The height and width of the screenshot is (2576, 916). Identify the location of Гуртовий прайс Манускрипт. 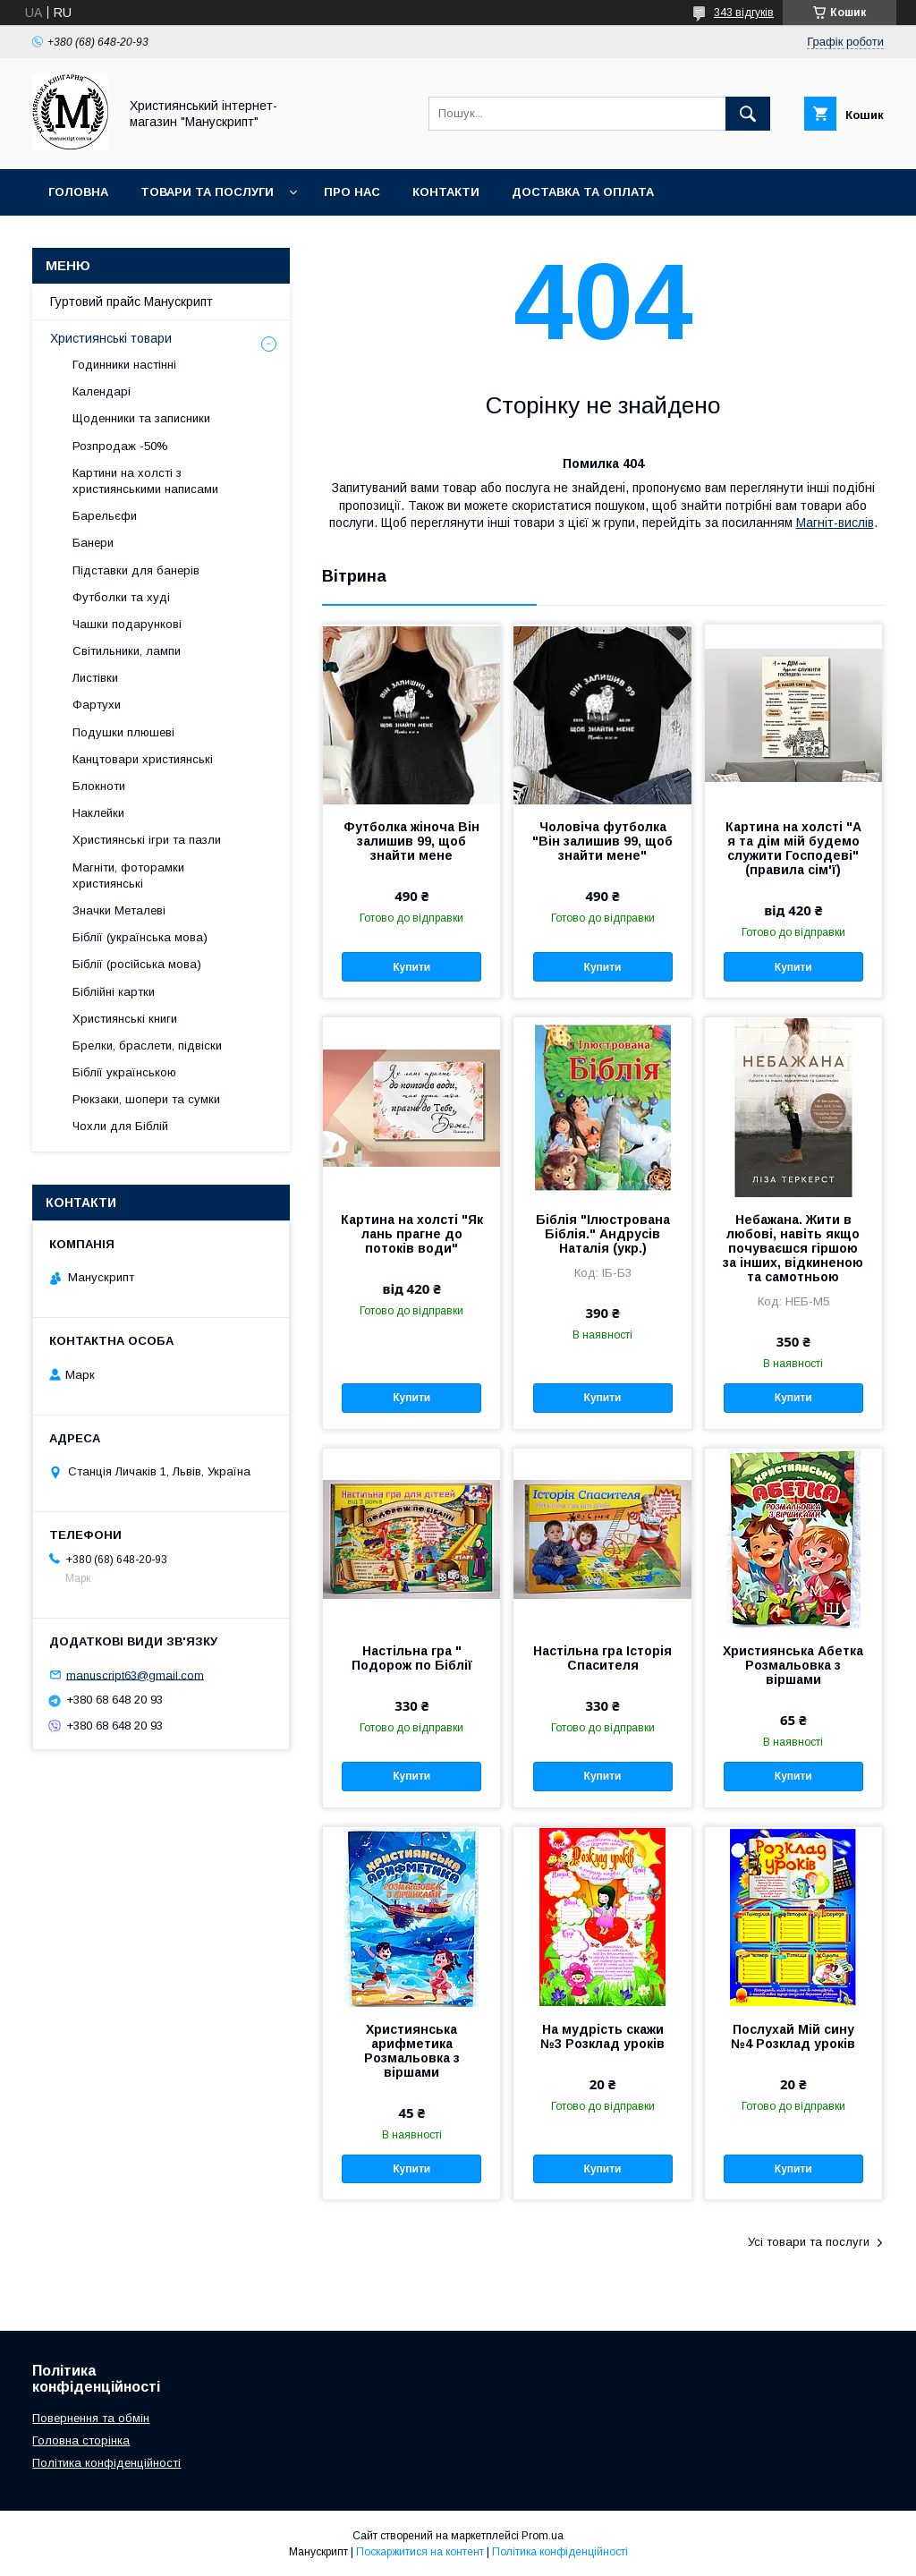
(148, 238).